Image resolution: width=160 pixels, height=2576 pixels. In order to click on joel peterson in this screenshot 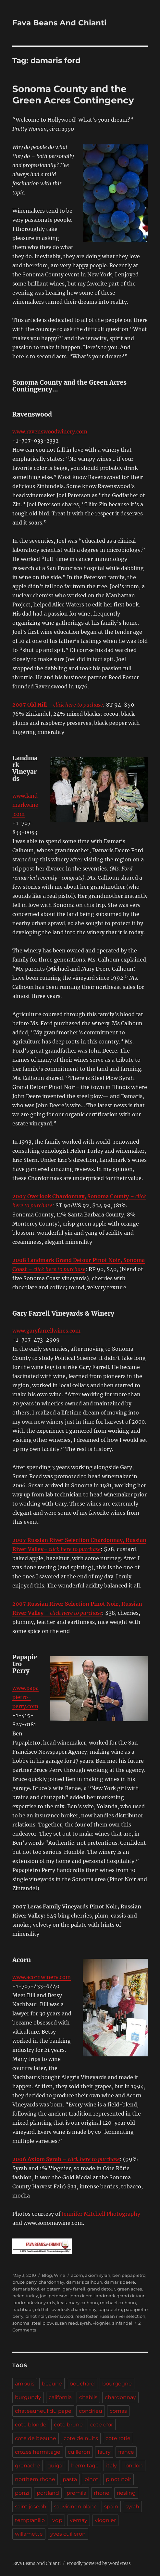, I will do `click(54, 2295)`.